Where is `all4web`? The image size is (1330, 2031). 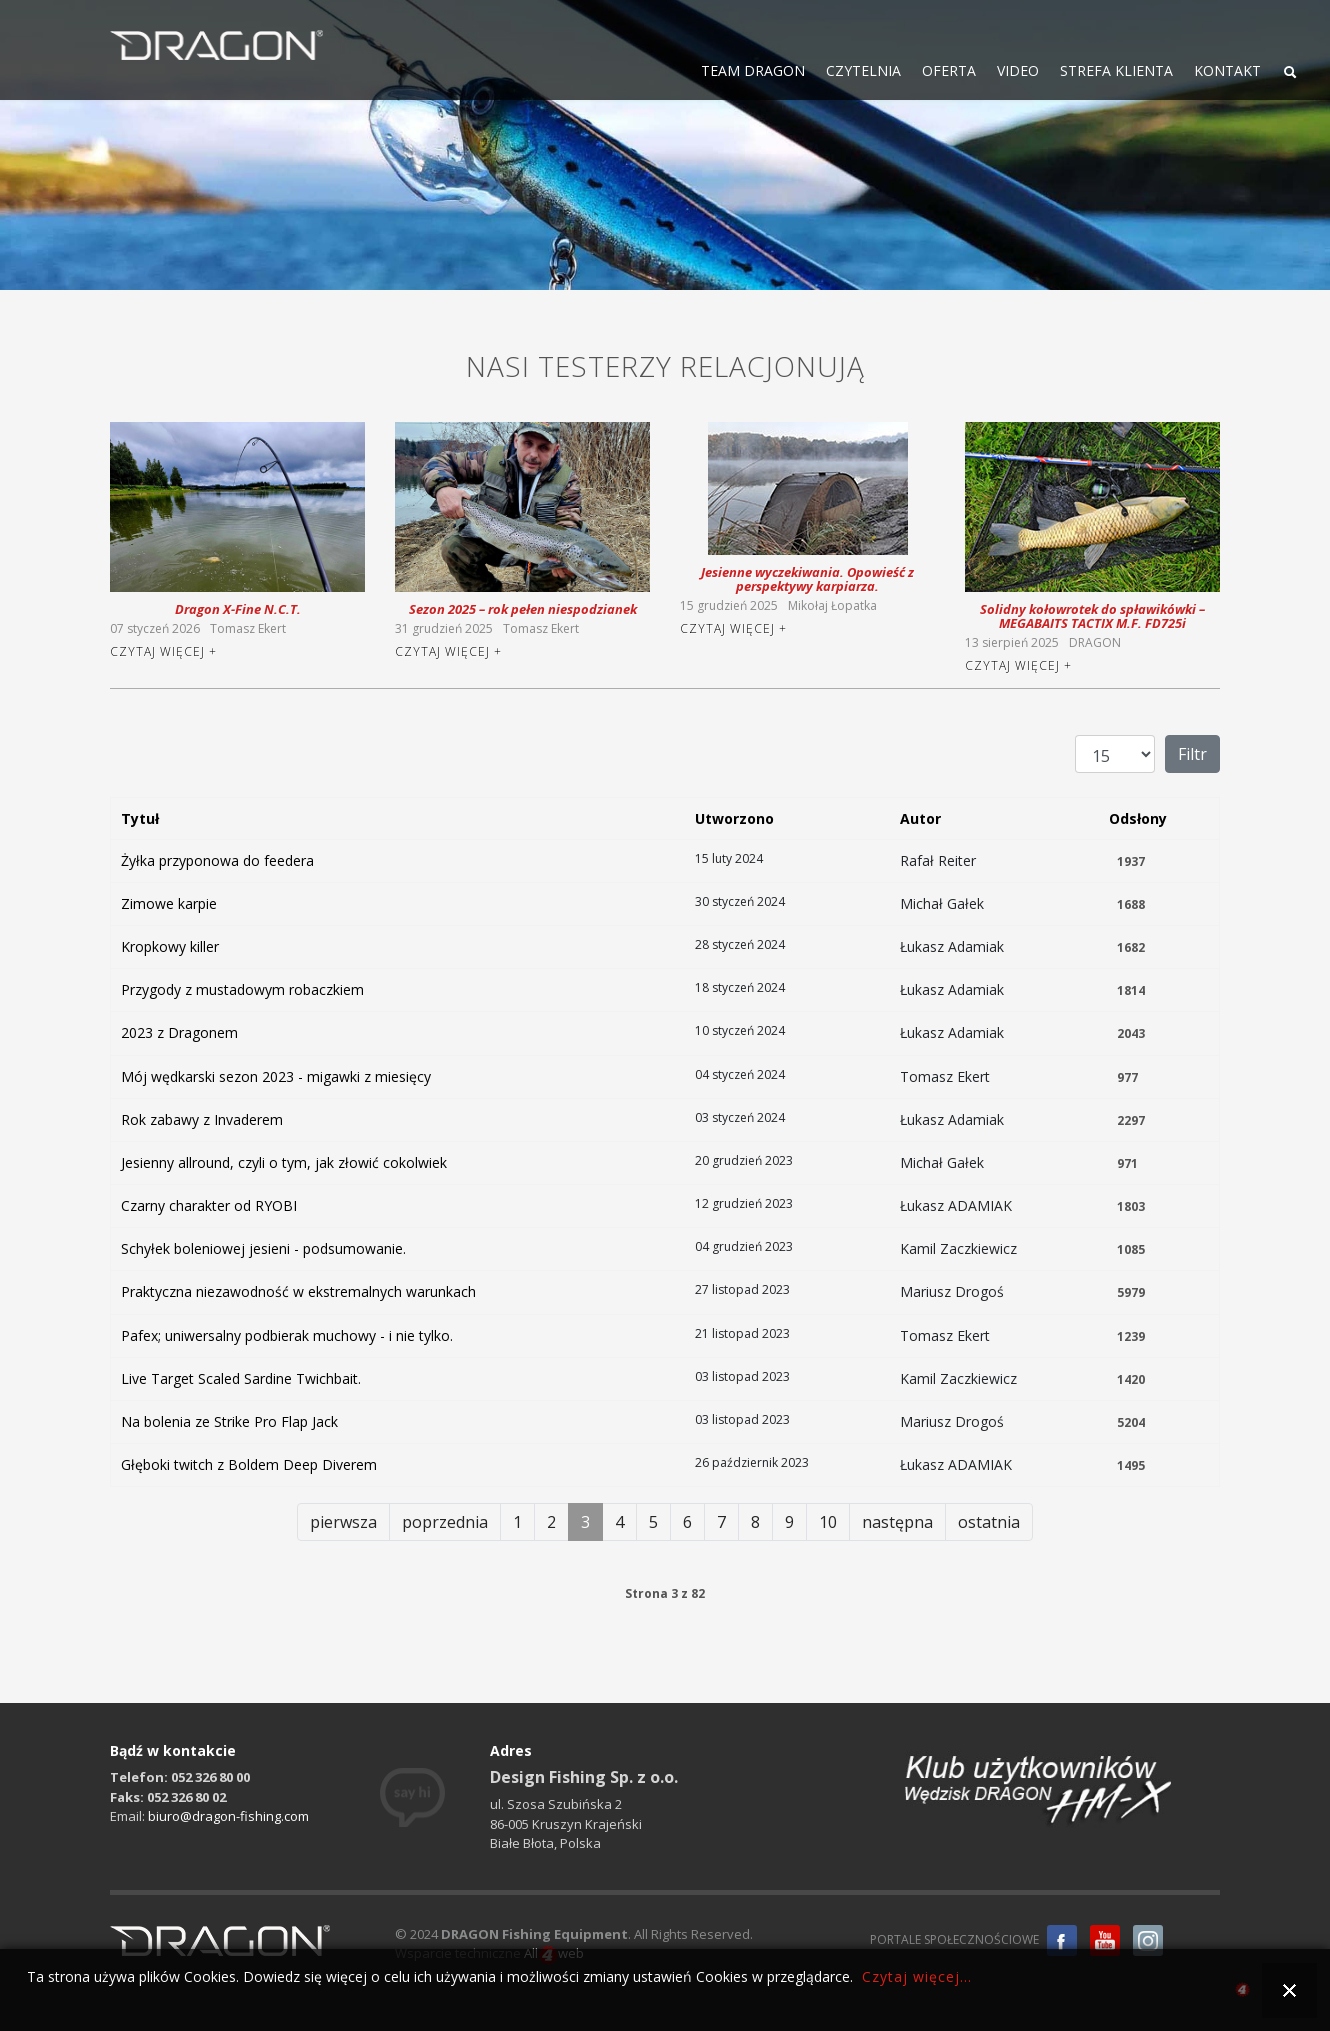
all4web is located at coordinates (1242, 1992).